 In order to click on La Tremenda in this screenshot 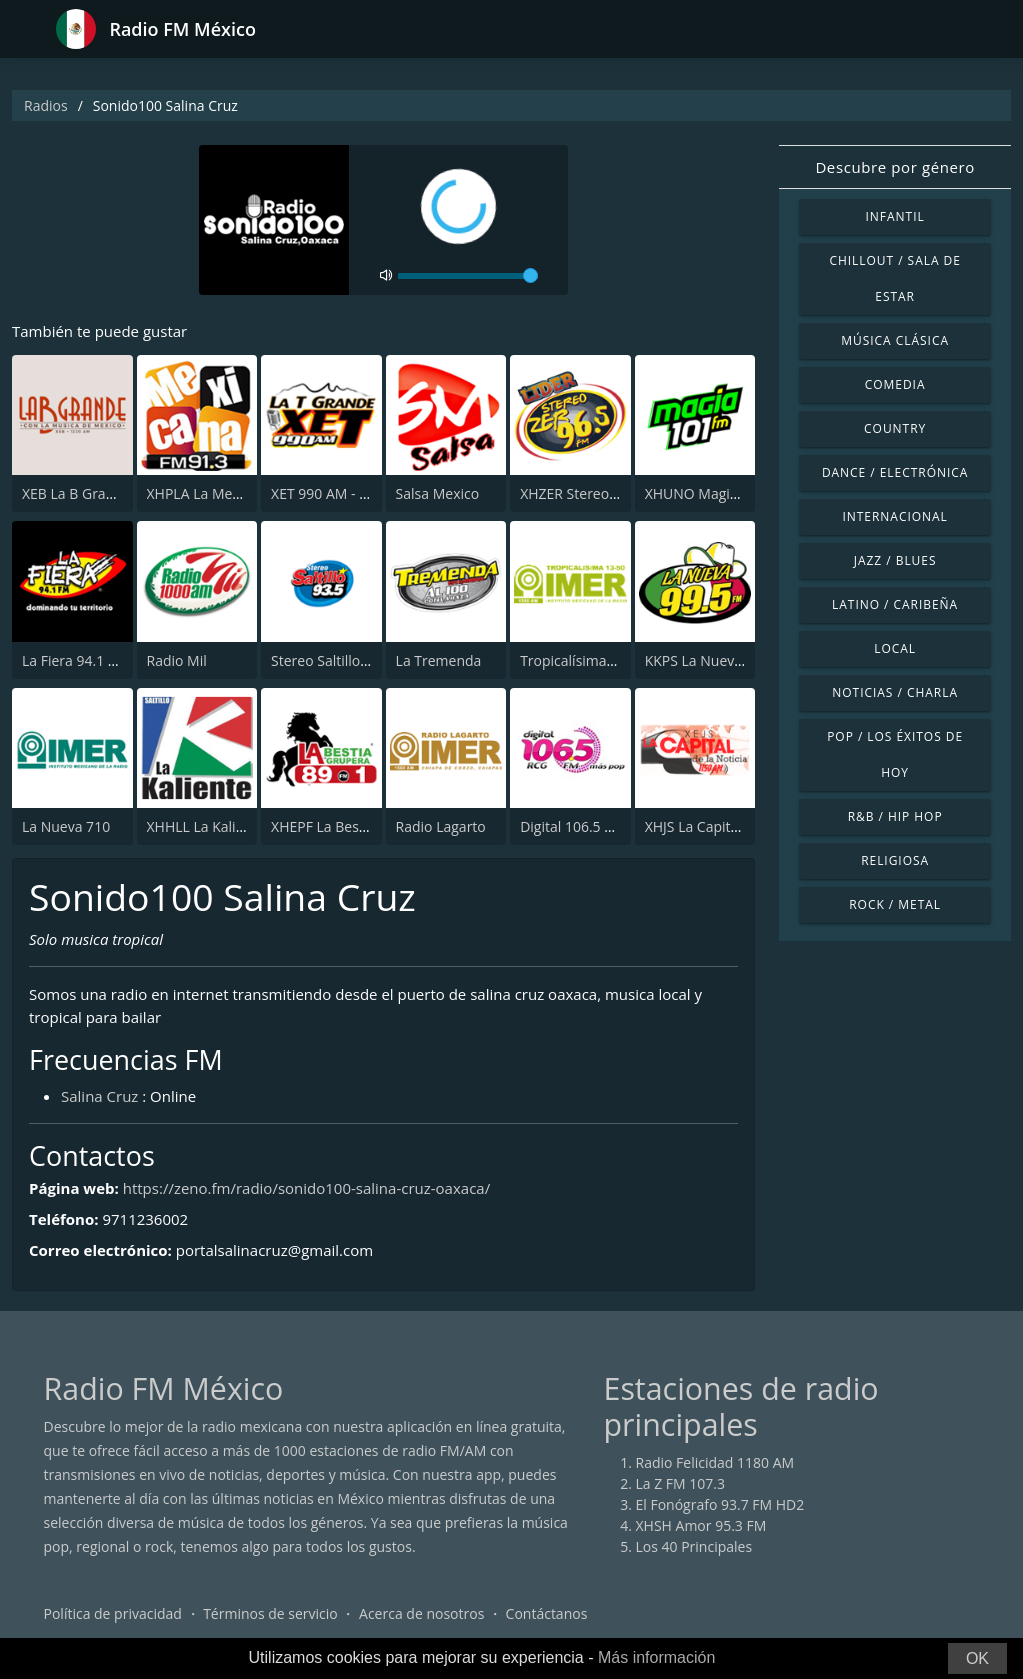, I will do `click(439, 660)`.